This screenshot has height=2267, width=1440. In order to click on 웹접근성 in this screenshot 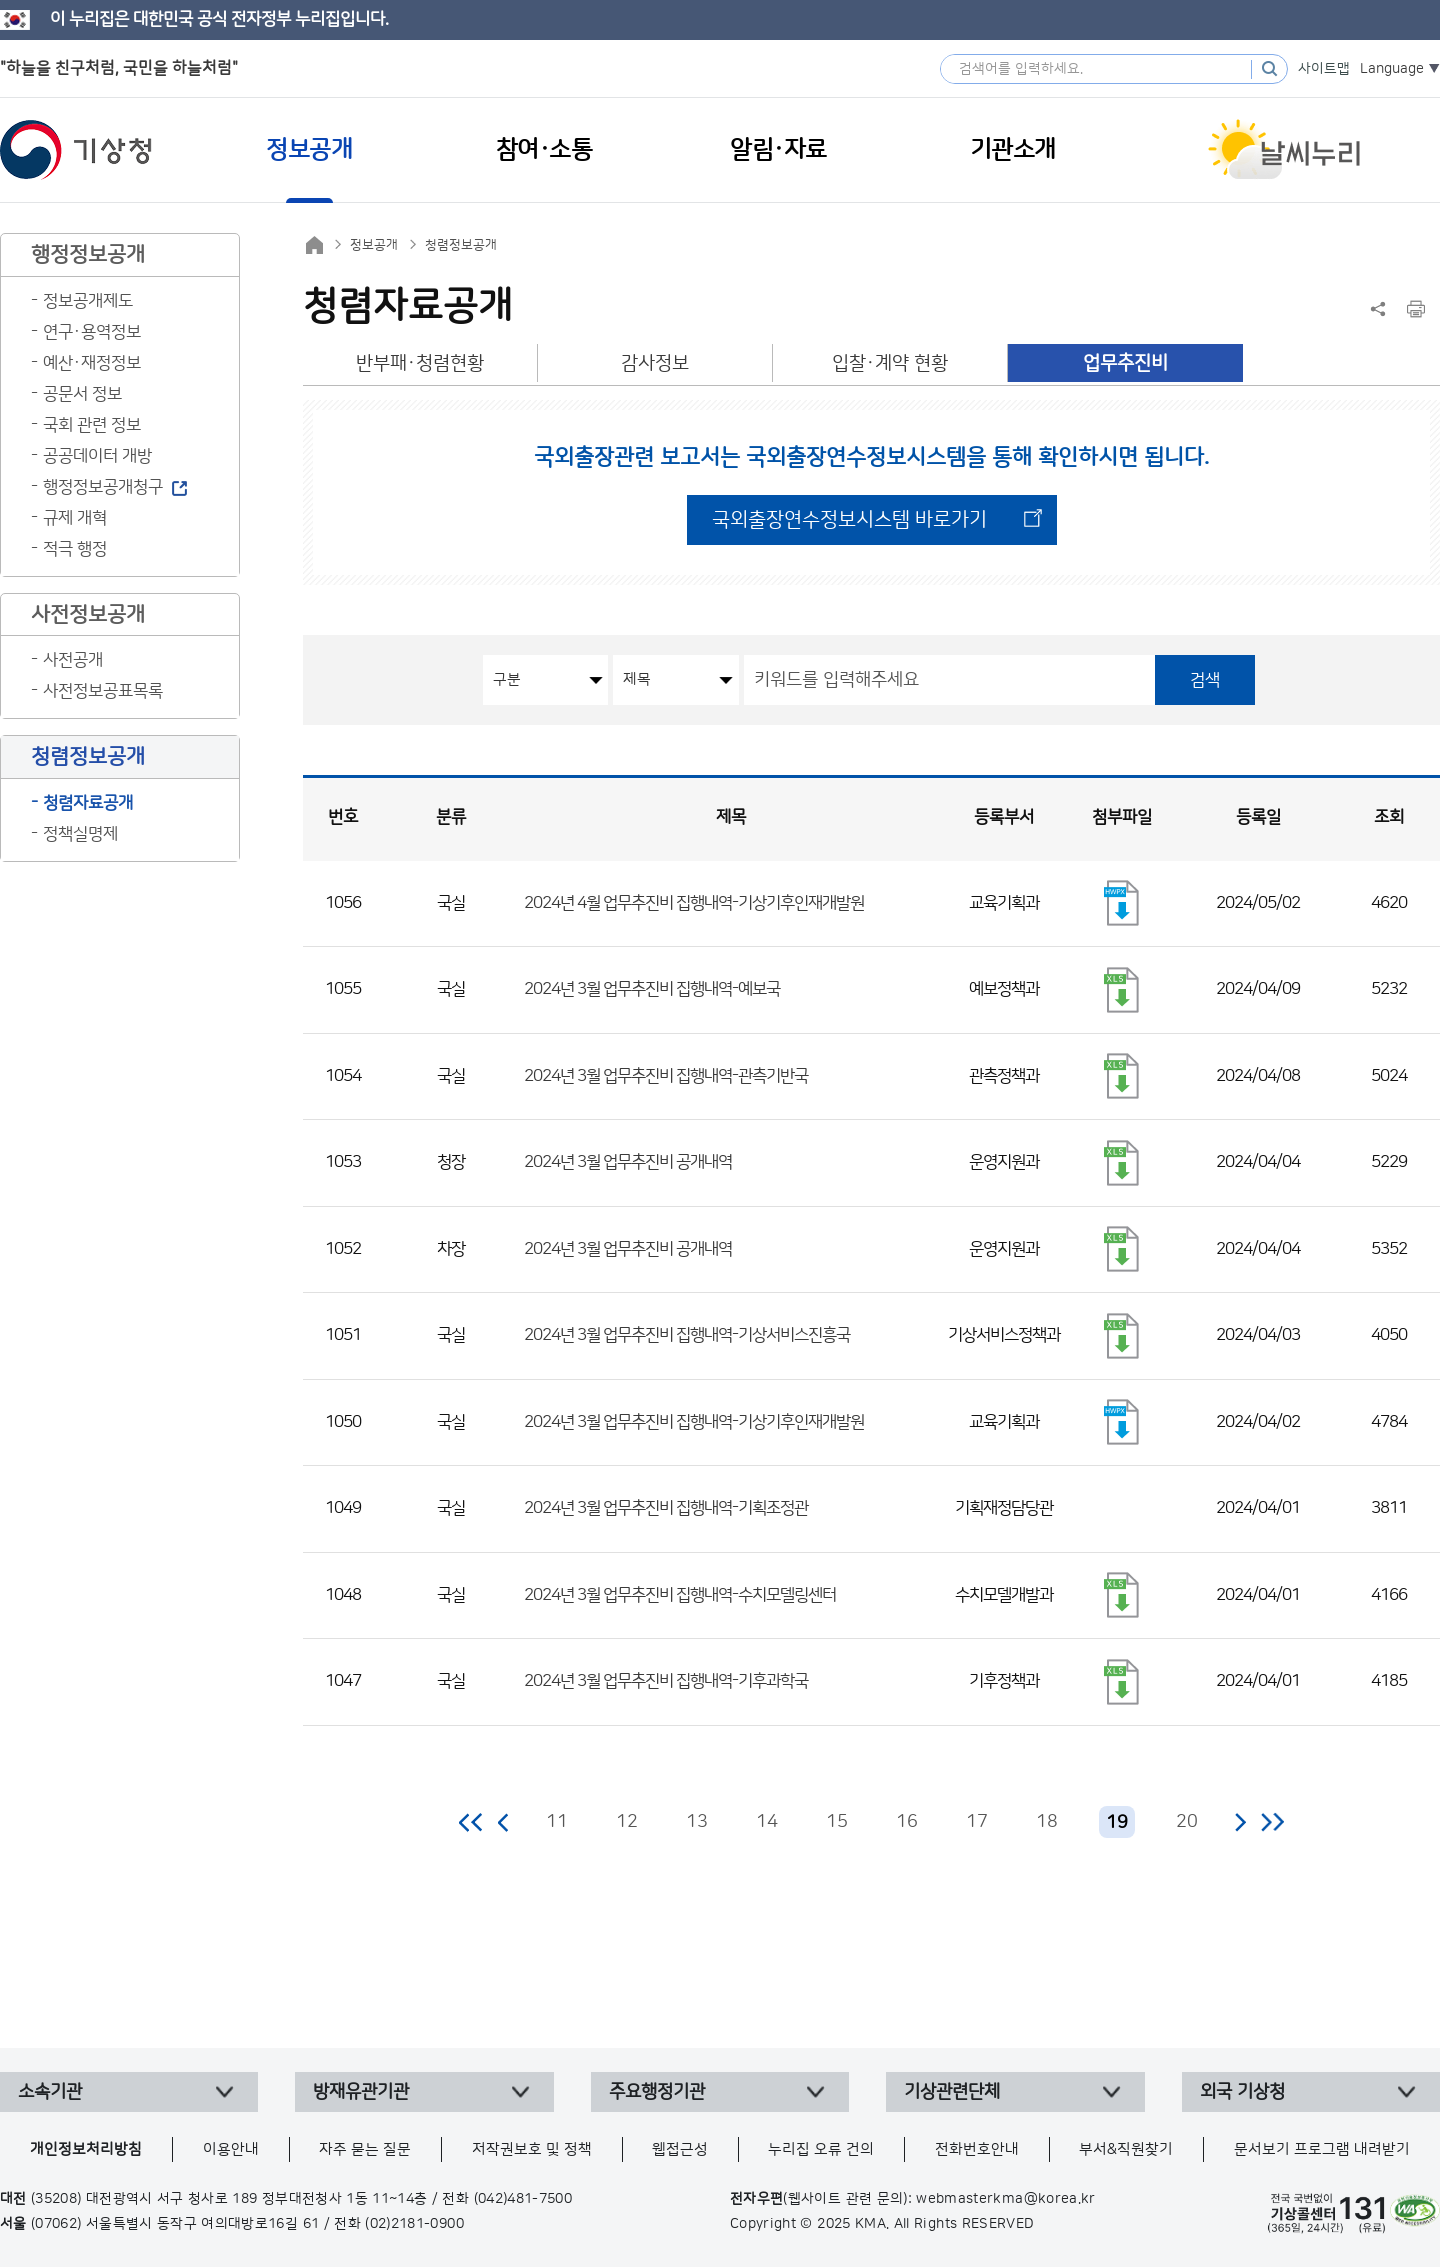, I will do `click(680, 2149)`.